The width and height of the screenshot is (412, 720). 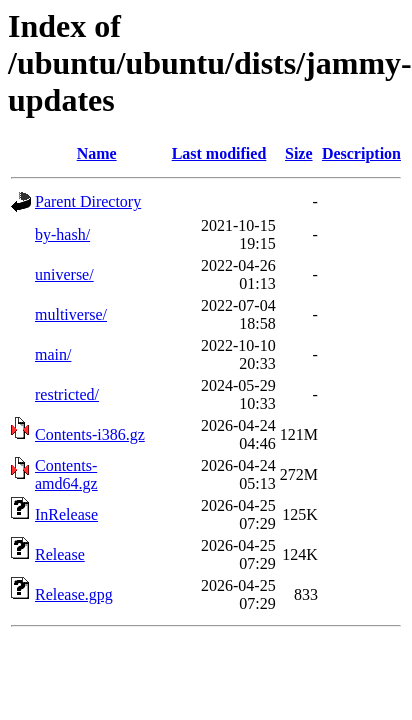 What do you see at coordinates (299, 153) in the screenshot?
I see `Size` at bounding box center [299, 153].